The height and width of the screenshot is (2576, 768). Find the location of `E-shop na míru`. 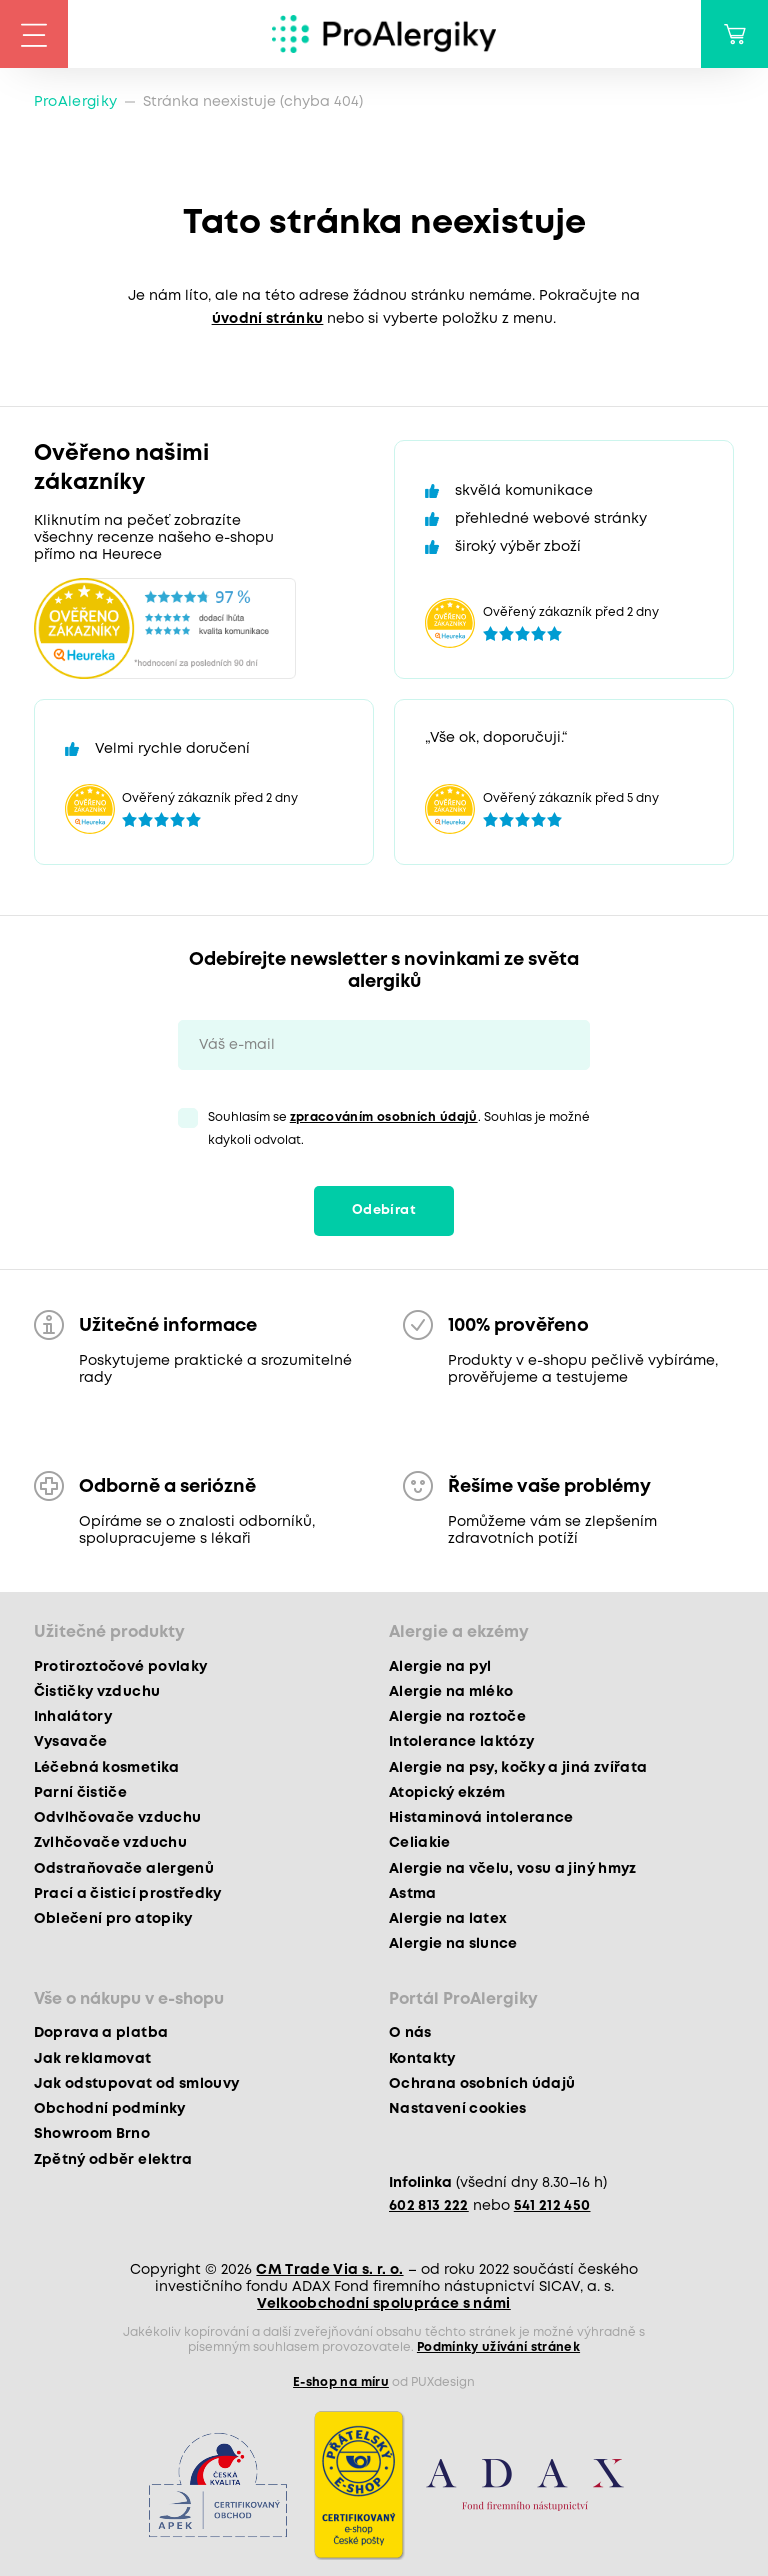

E-shop na míru is located at coordinates (341, 2382).